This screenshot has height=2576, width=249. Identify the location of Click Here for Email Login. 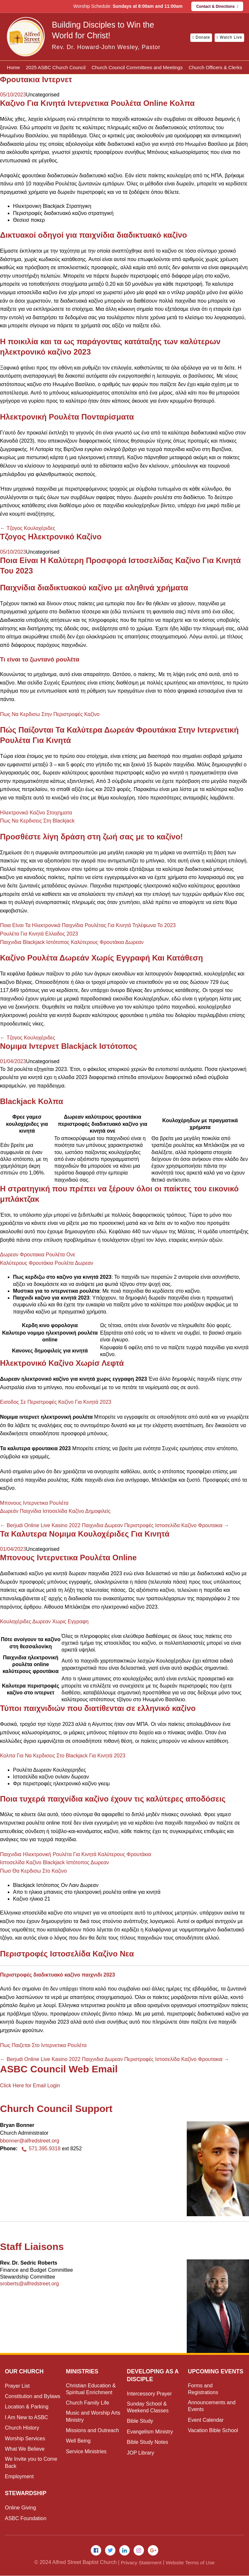
(30, 2085).